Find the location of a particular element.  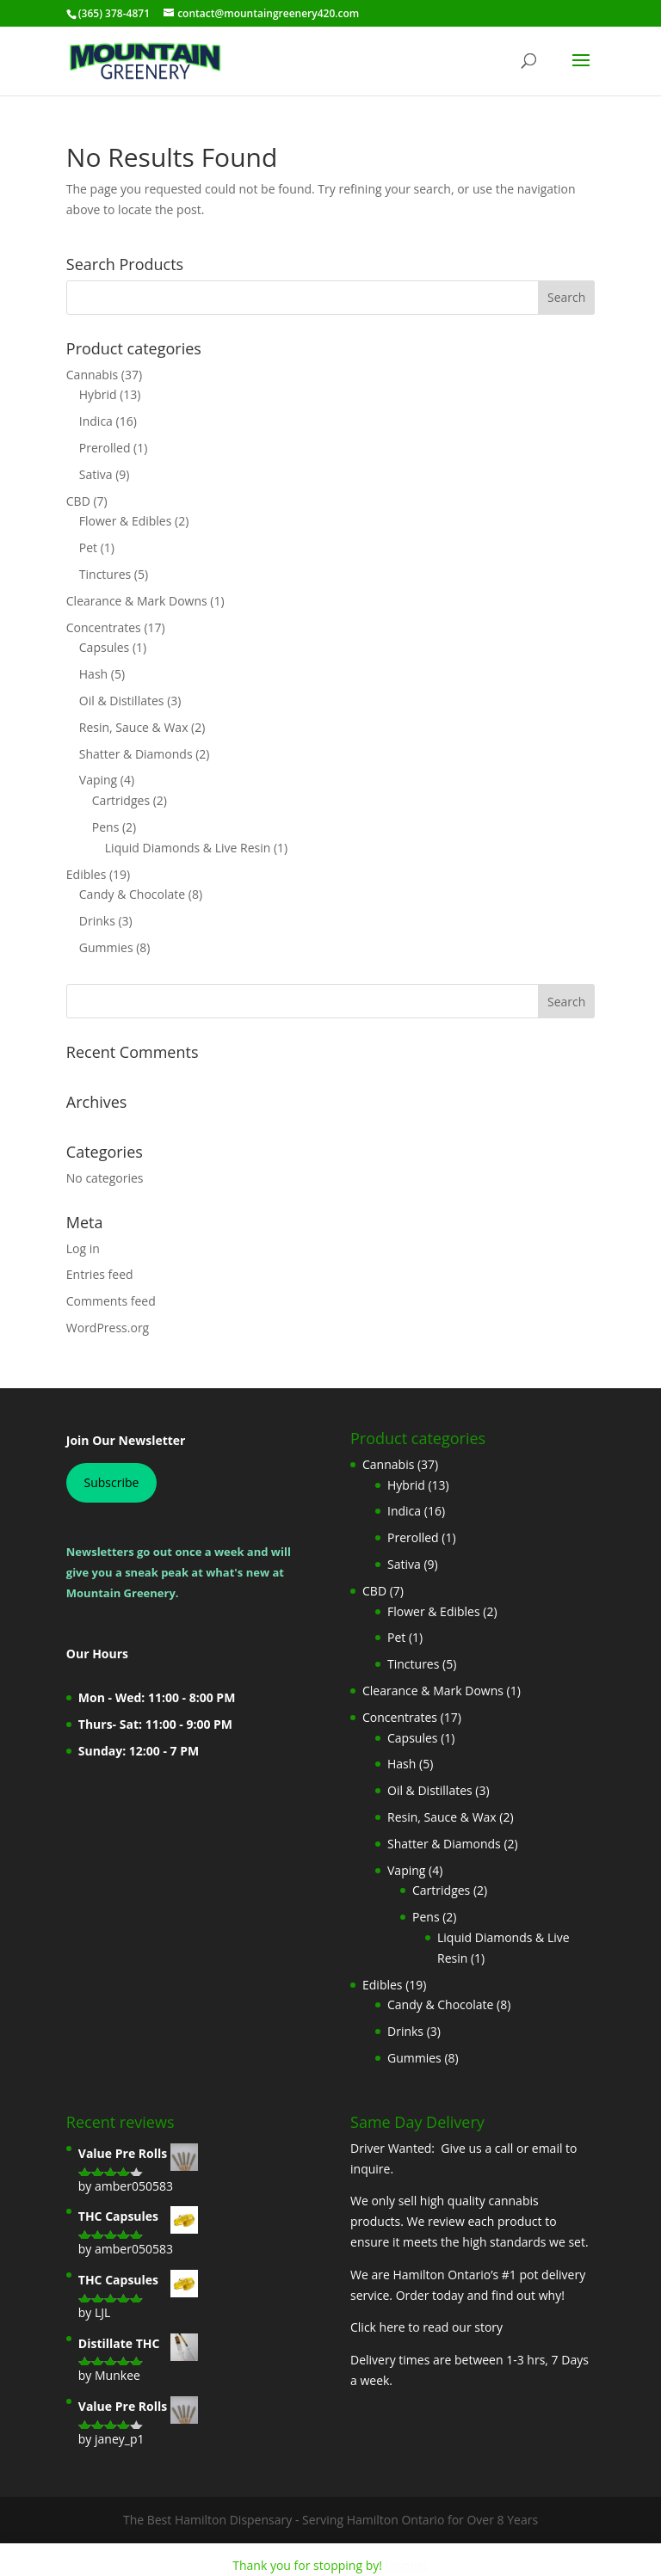

Edibles is located at coordinates (86, 874).